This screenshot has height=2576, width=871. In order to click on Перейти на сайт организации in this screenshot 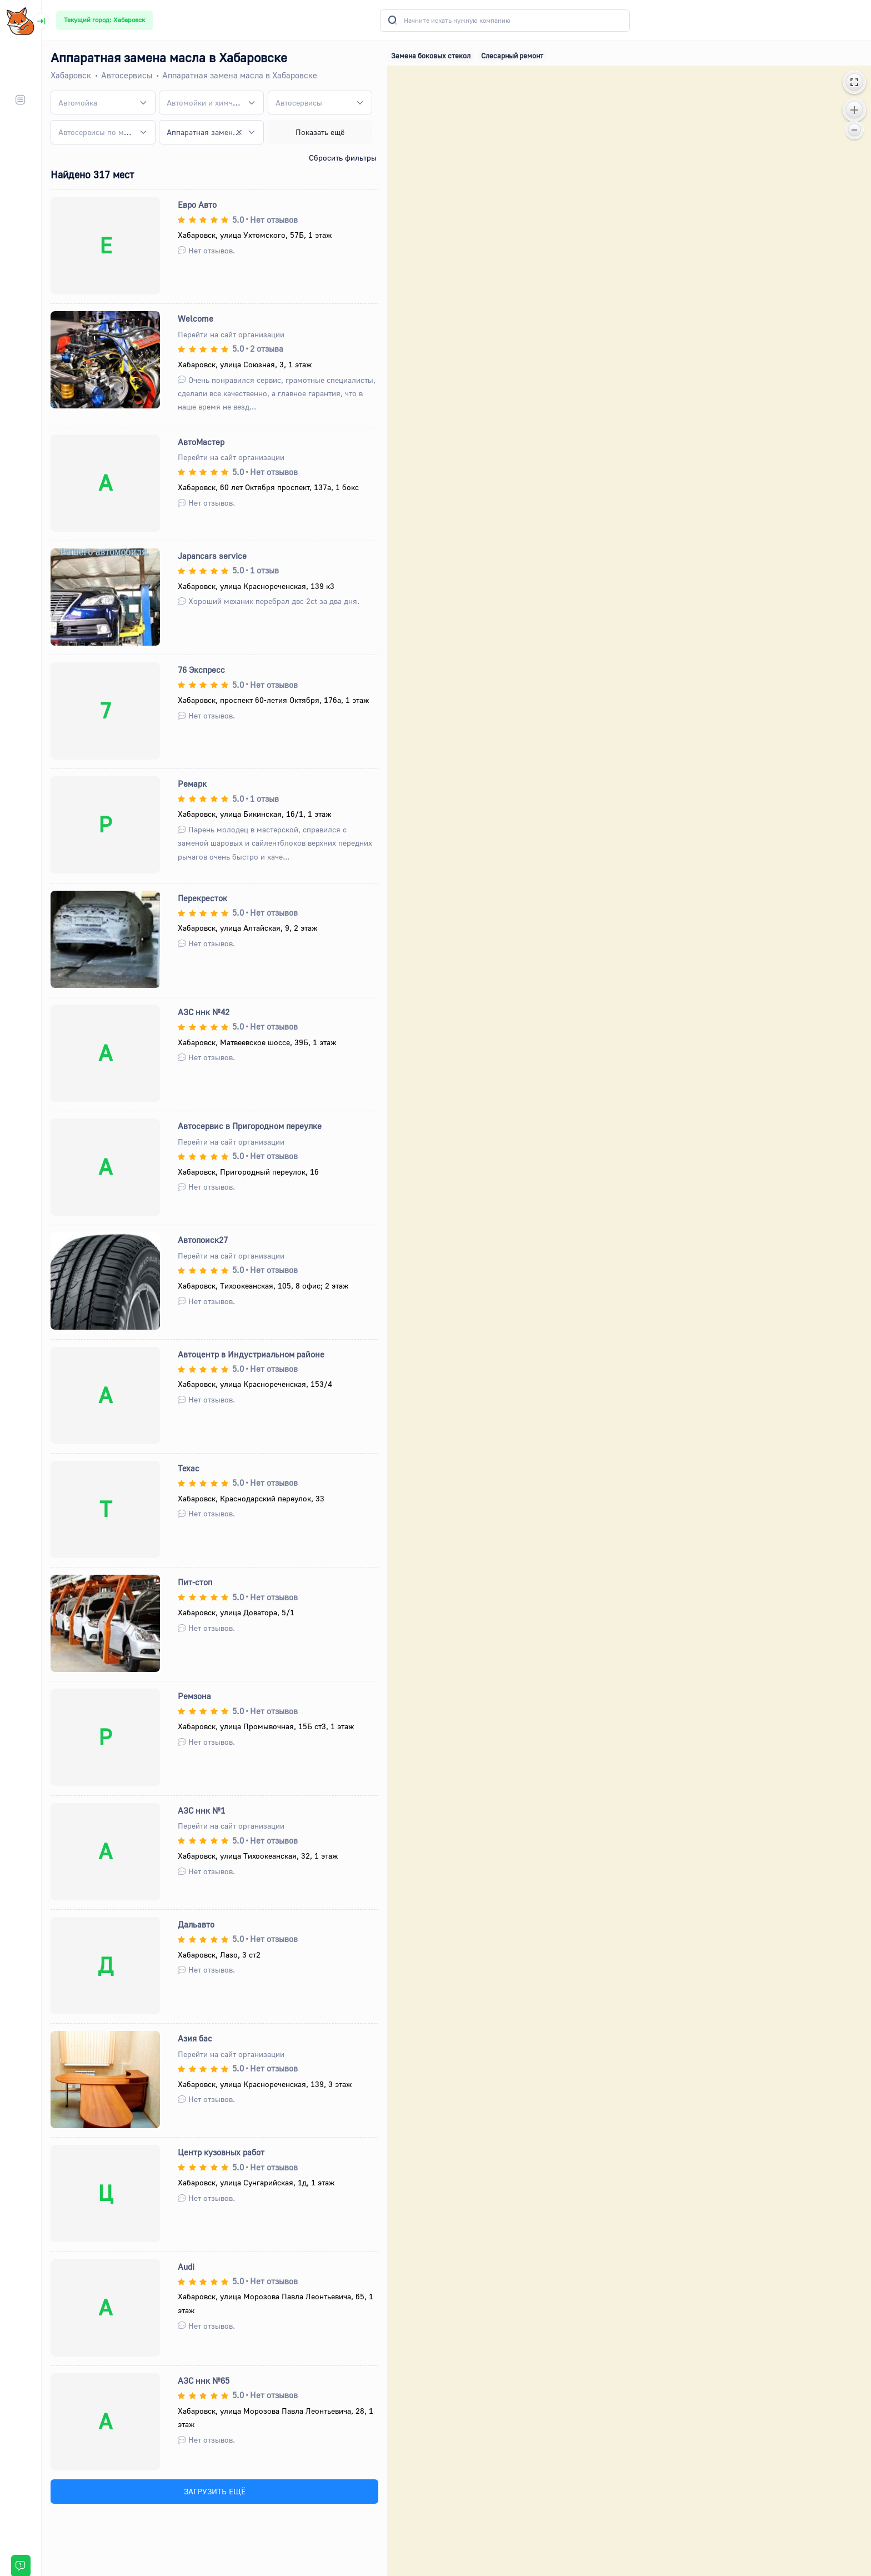, I will do `click(231, 334)`.